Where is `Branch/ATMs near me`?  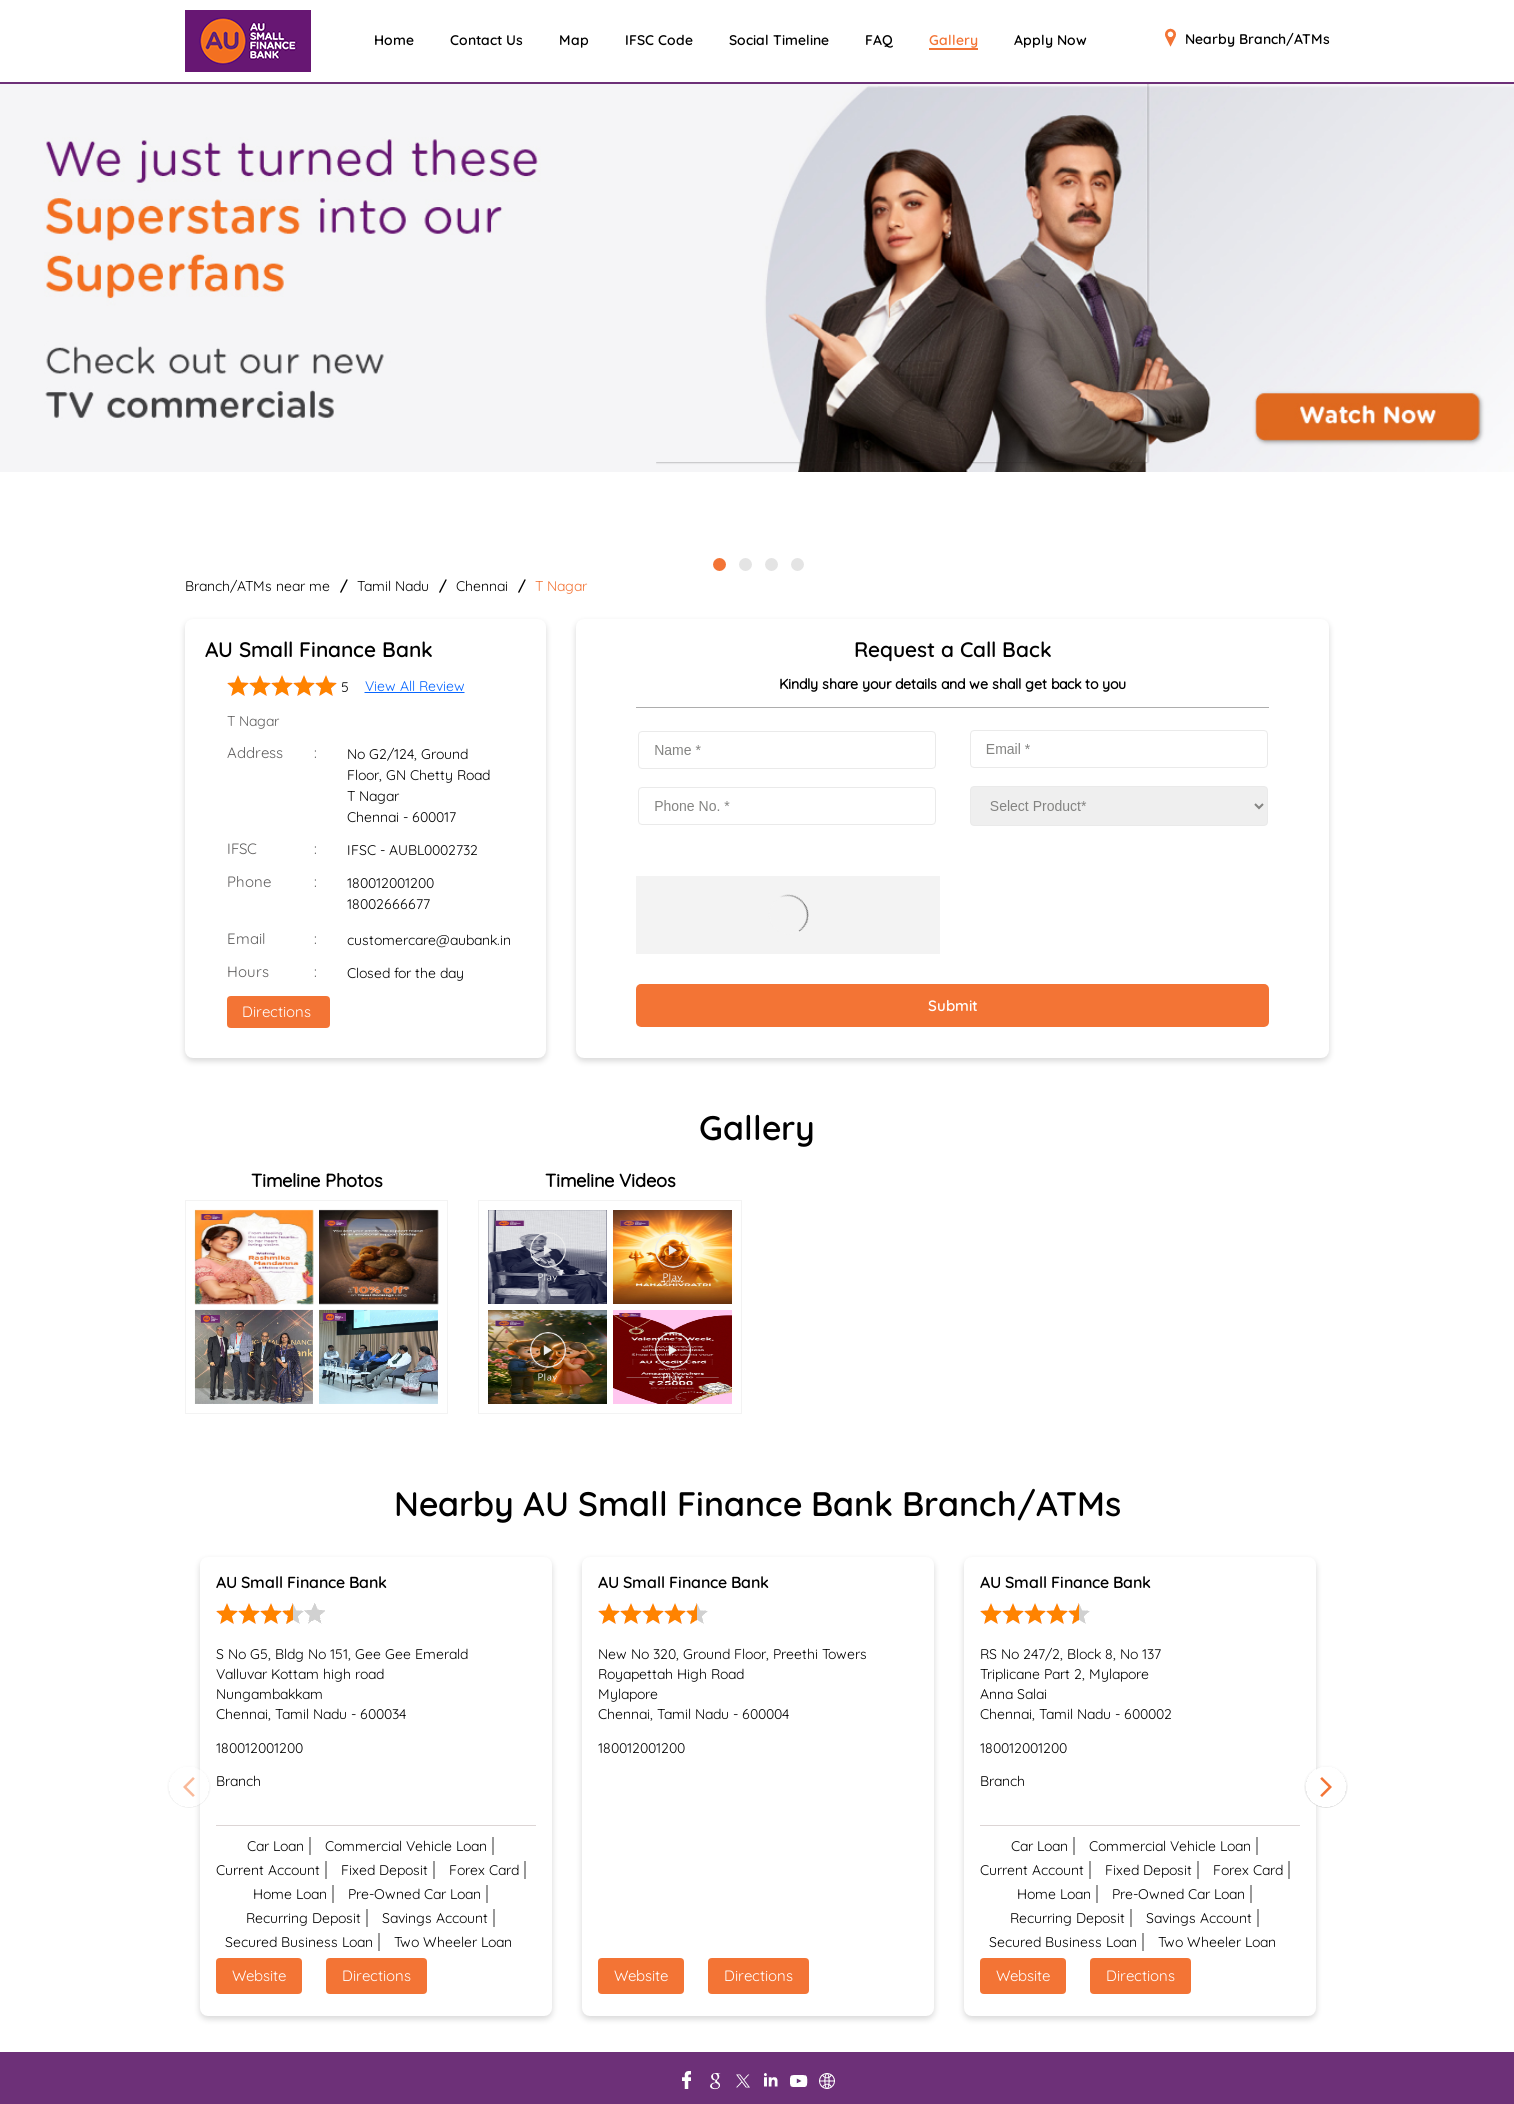
Branch/ATMs near me is located at coordinates (257, 586).